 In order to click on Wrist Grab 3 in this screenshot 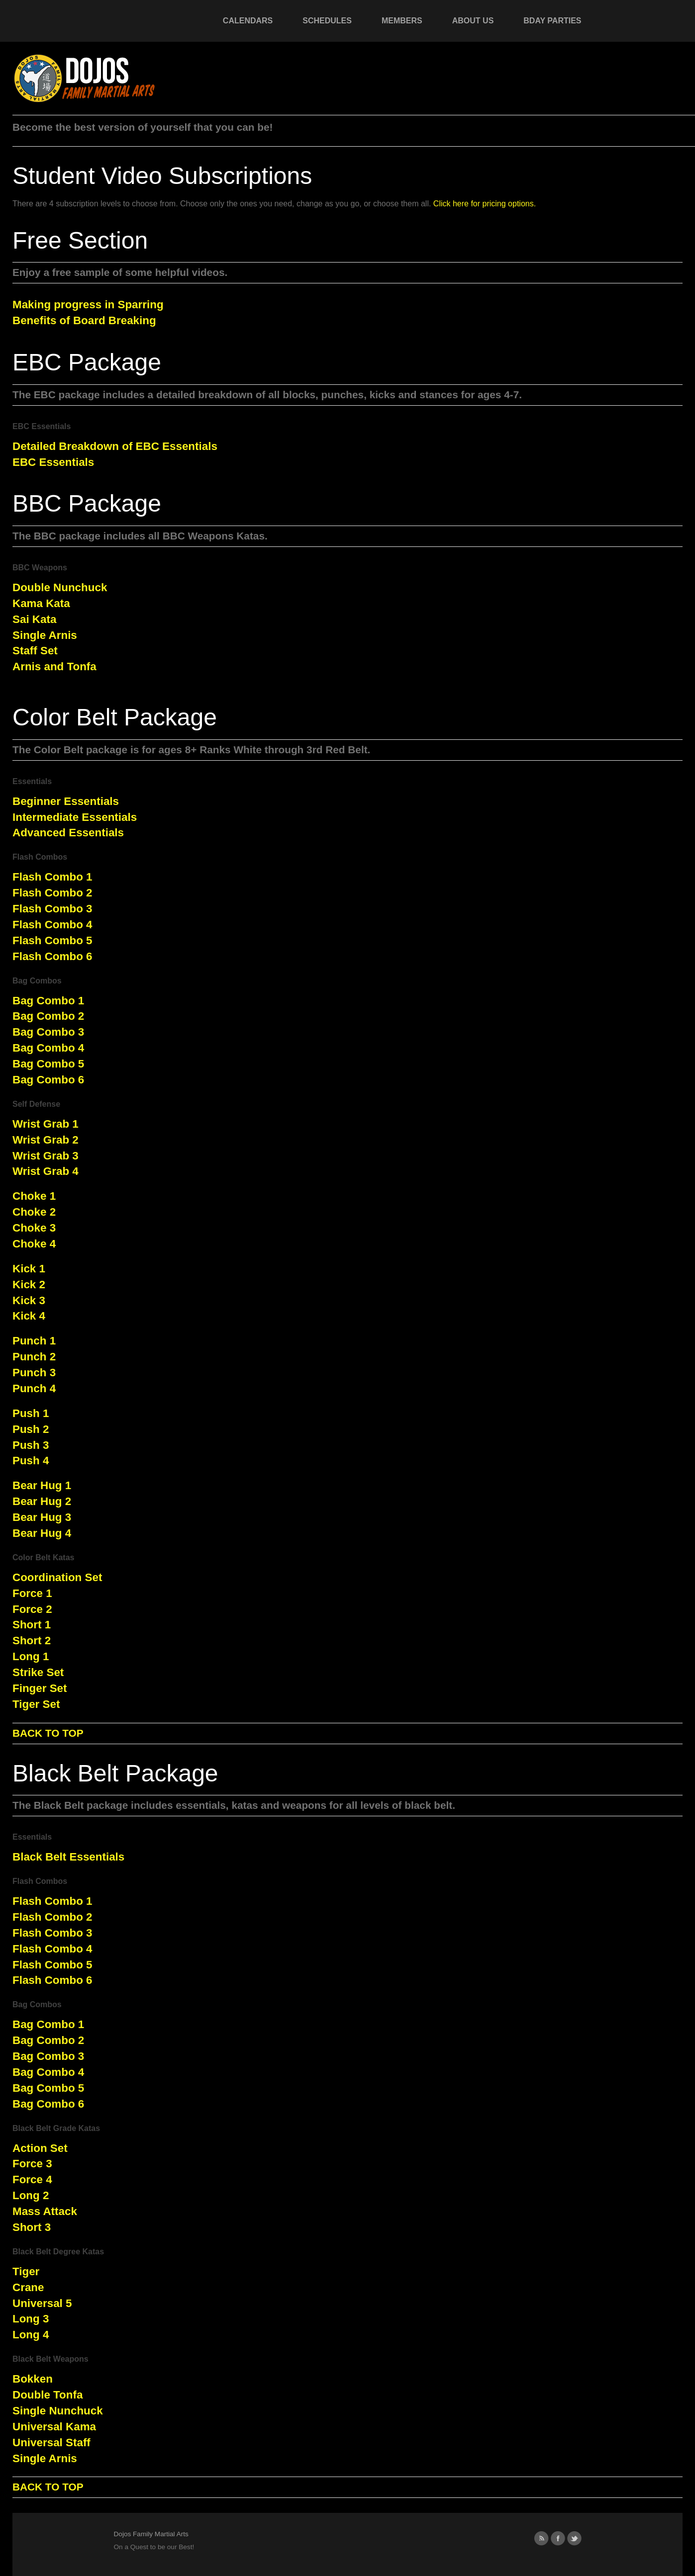, I will do `click(45, 1156)`.